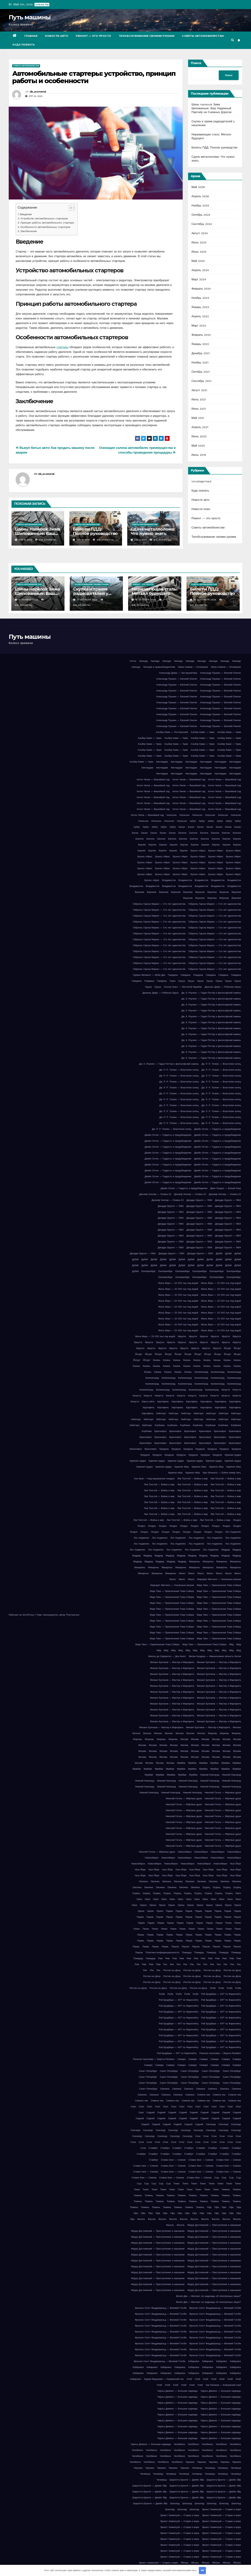 Image resolution: width=251 pixels, height=2576 pixels. What do you see at coordinates (235, 1863) in the screenshot?
I see `Нью-Йорк` at bounding box center [235, 1863].